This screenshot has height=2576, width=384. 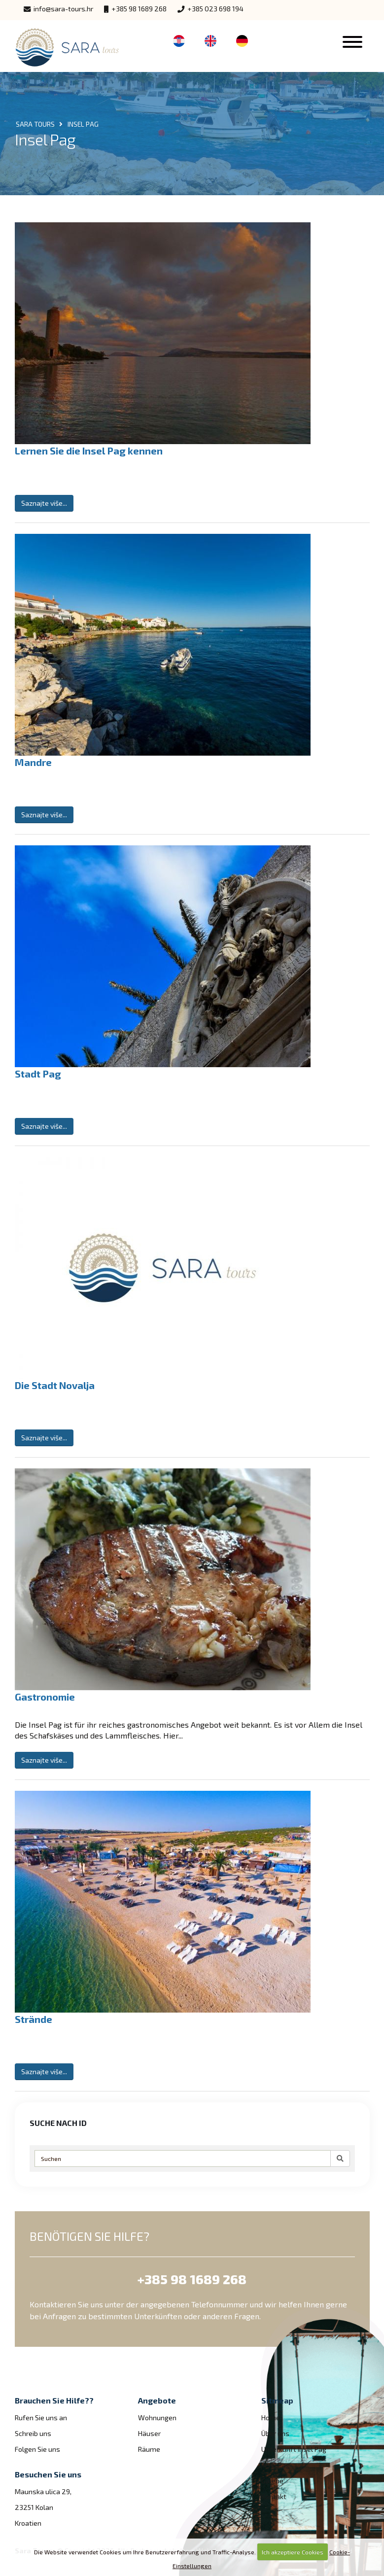 What do you see at coordinates (44, 503) in the screenshot?
I see `Saznajte više...` at bounding box center [44, 503].